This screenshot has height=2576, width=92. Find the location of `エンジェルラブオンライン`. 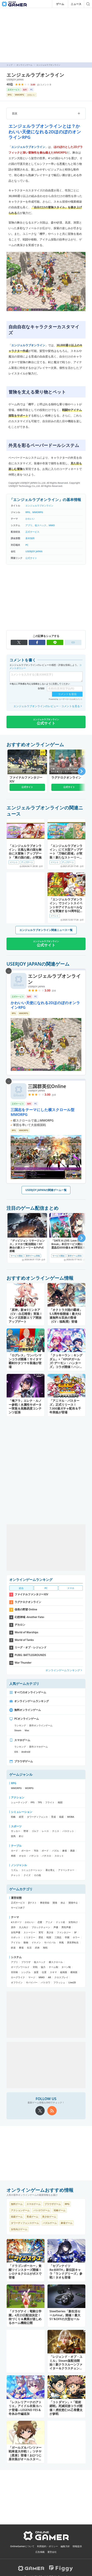

エンジェルラブオンライン is located at coordinates (39, 505).